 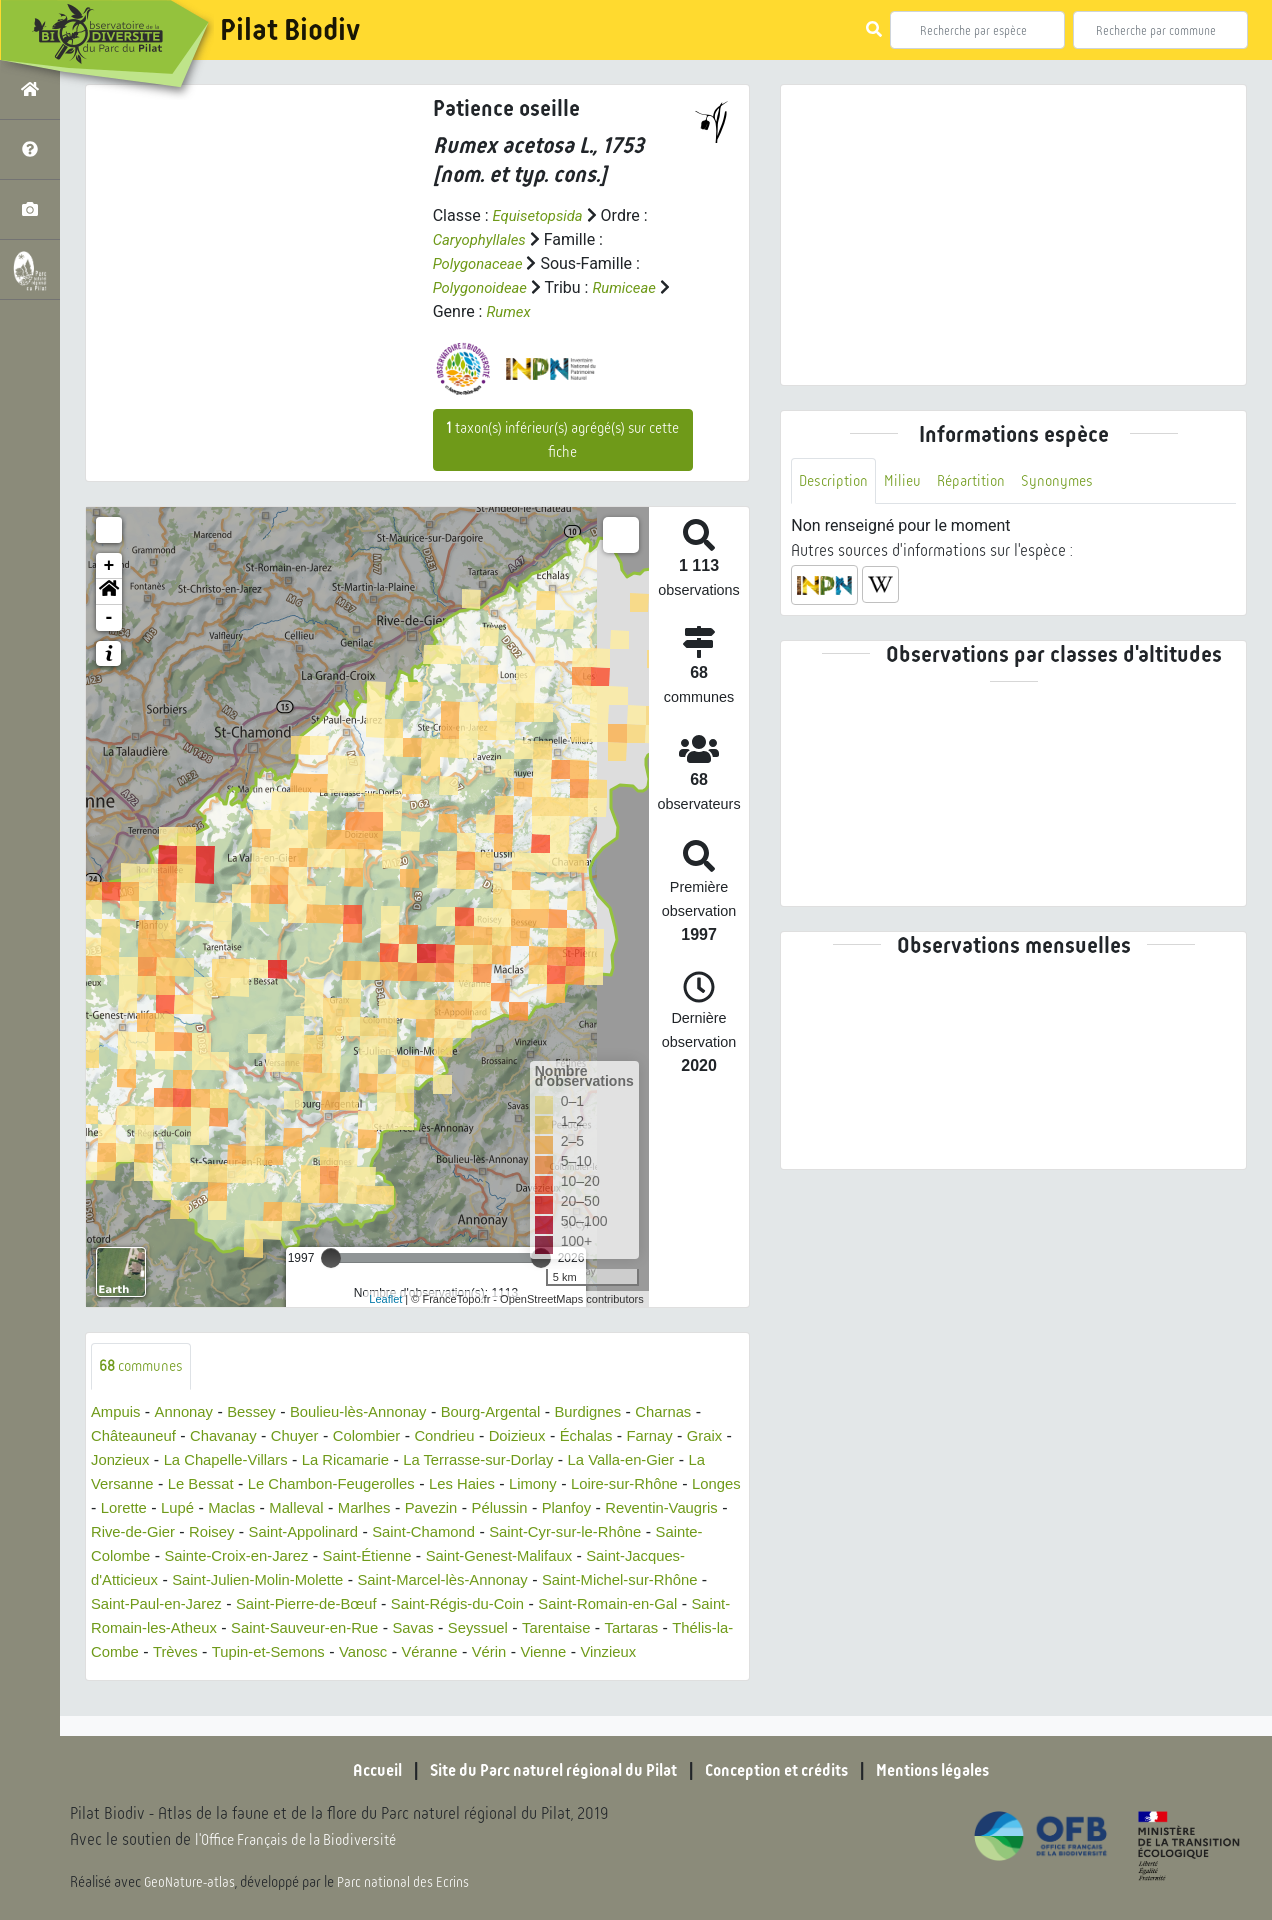 What do you see at coordinates (649, 1581) in the screenshot?
I see `Saint-Marcel-lès-Annonay` at bounding box center [649, 1581].